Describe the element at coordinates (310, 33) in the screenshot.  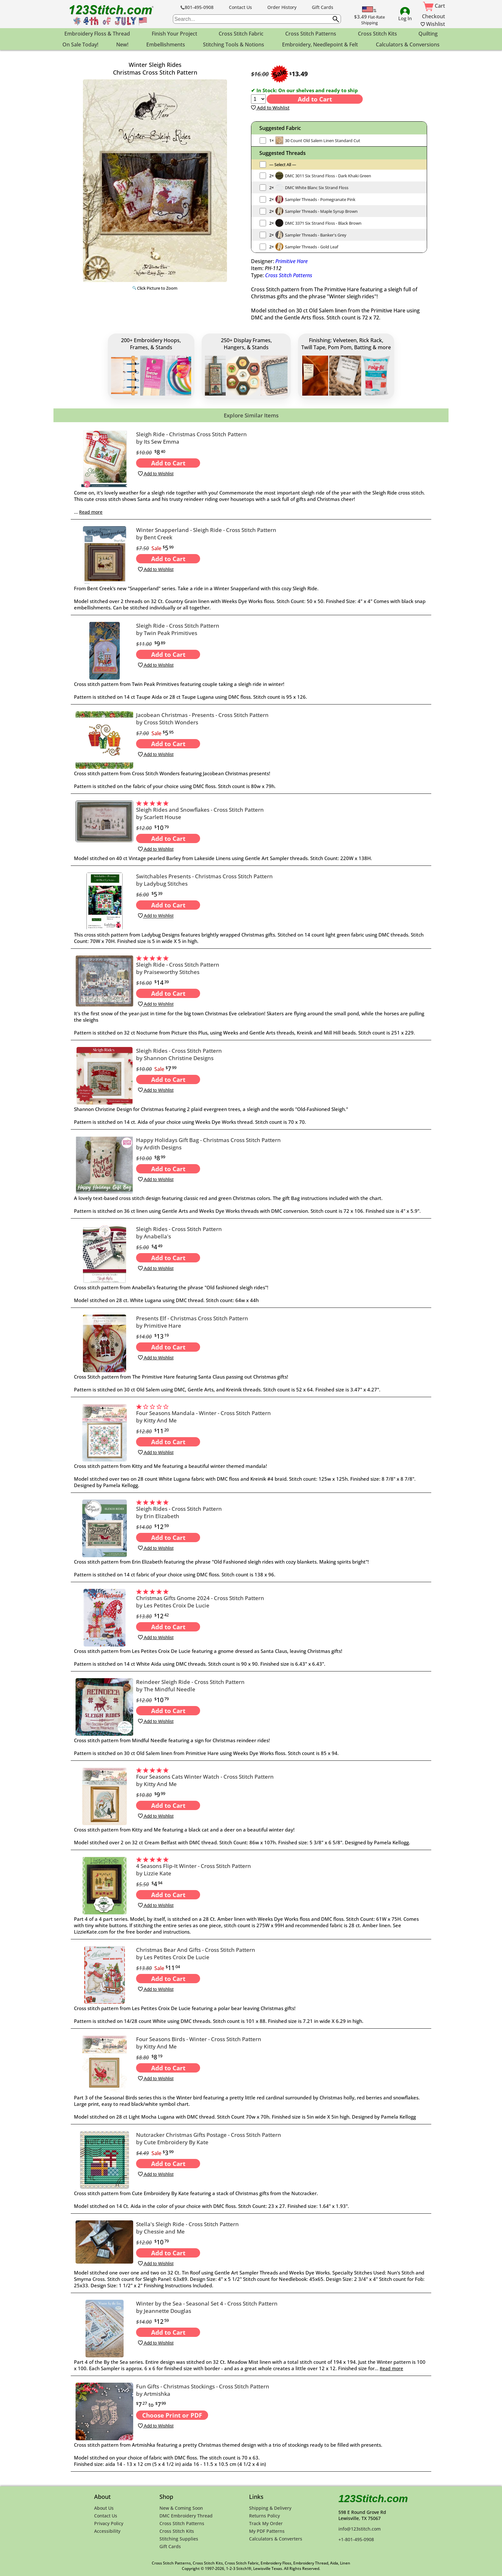
I see `Cross Stitch Patterns [menuitem]` at that location.